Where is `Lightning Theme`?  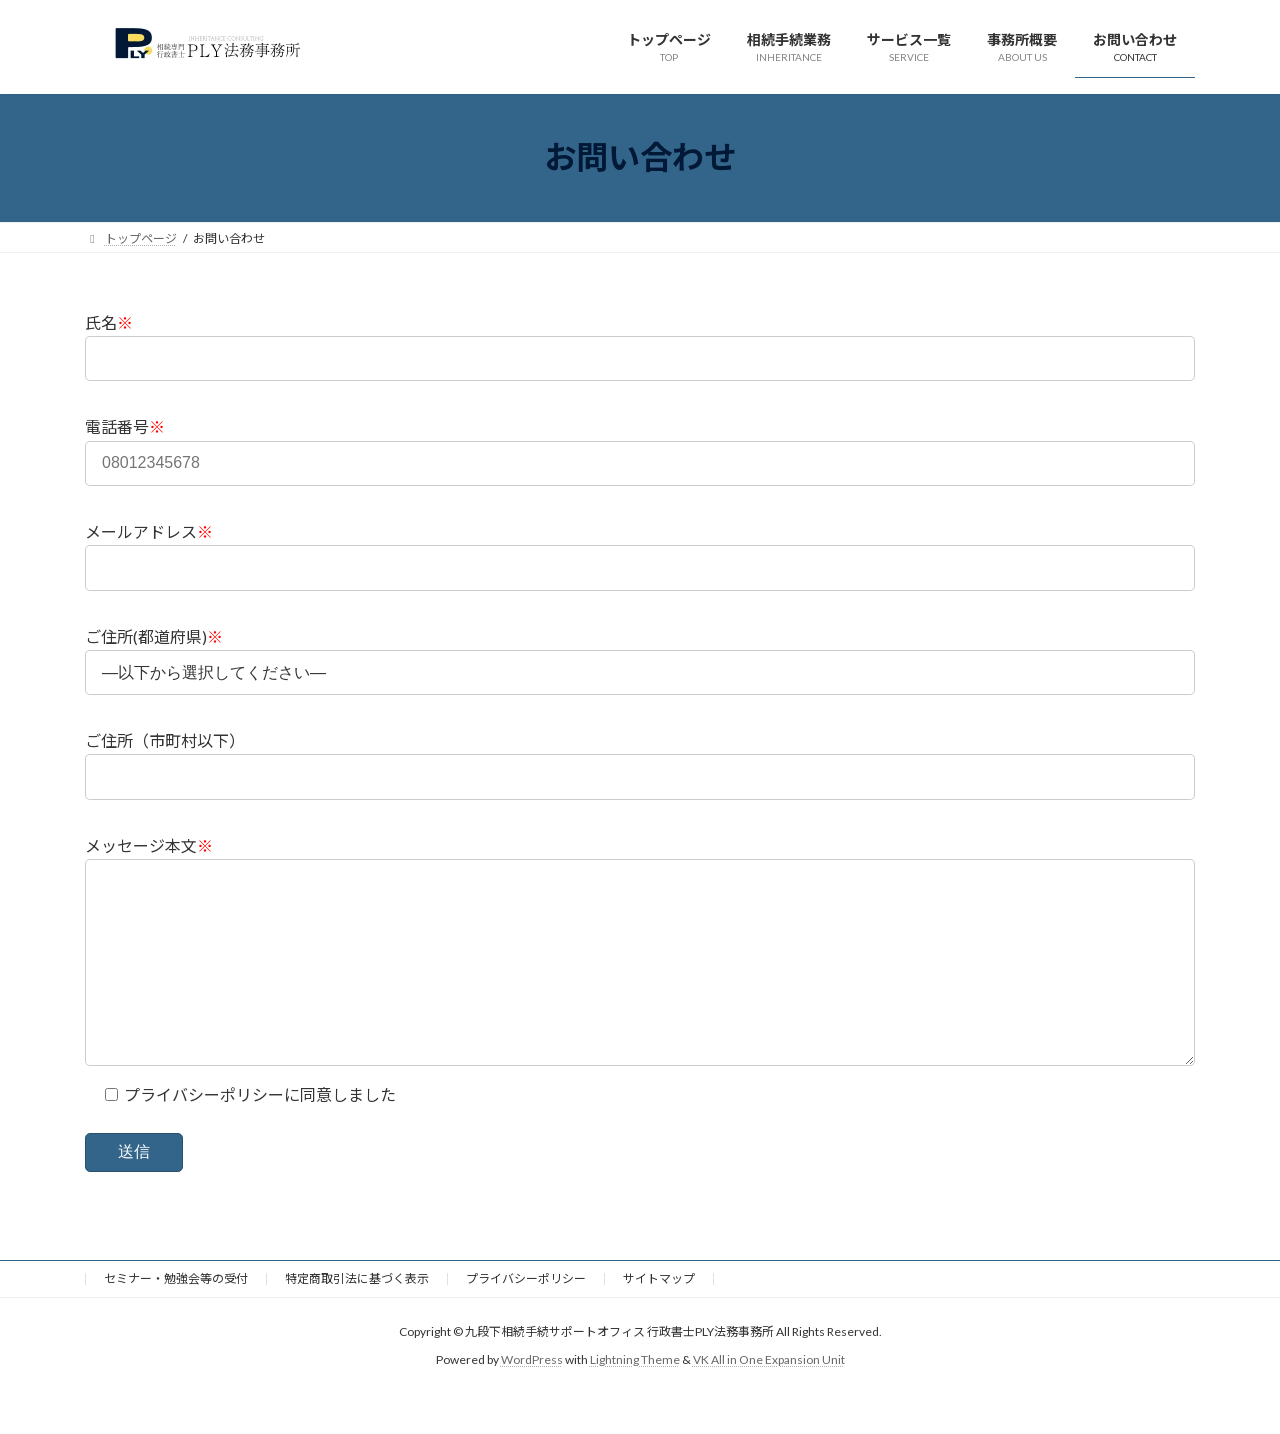
Lightning Theme is located at coordinates (635, 1399).